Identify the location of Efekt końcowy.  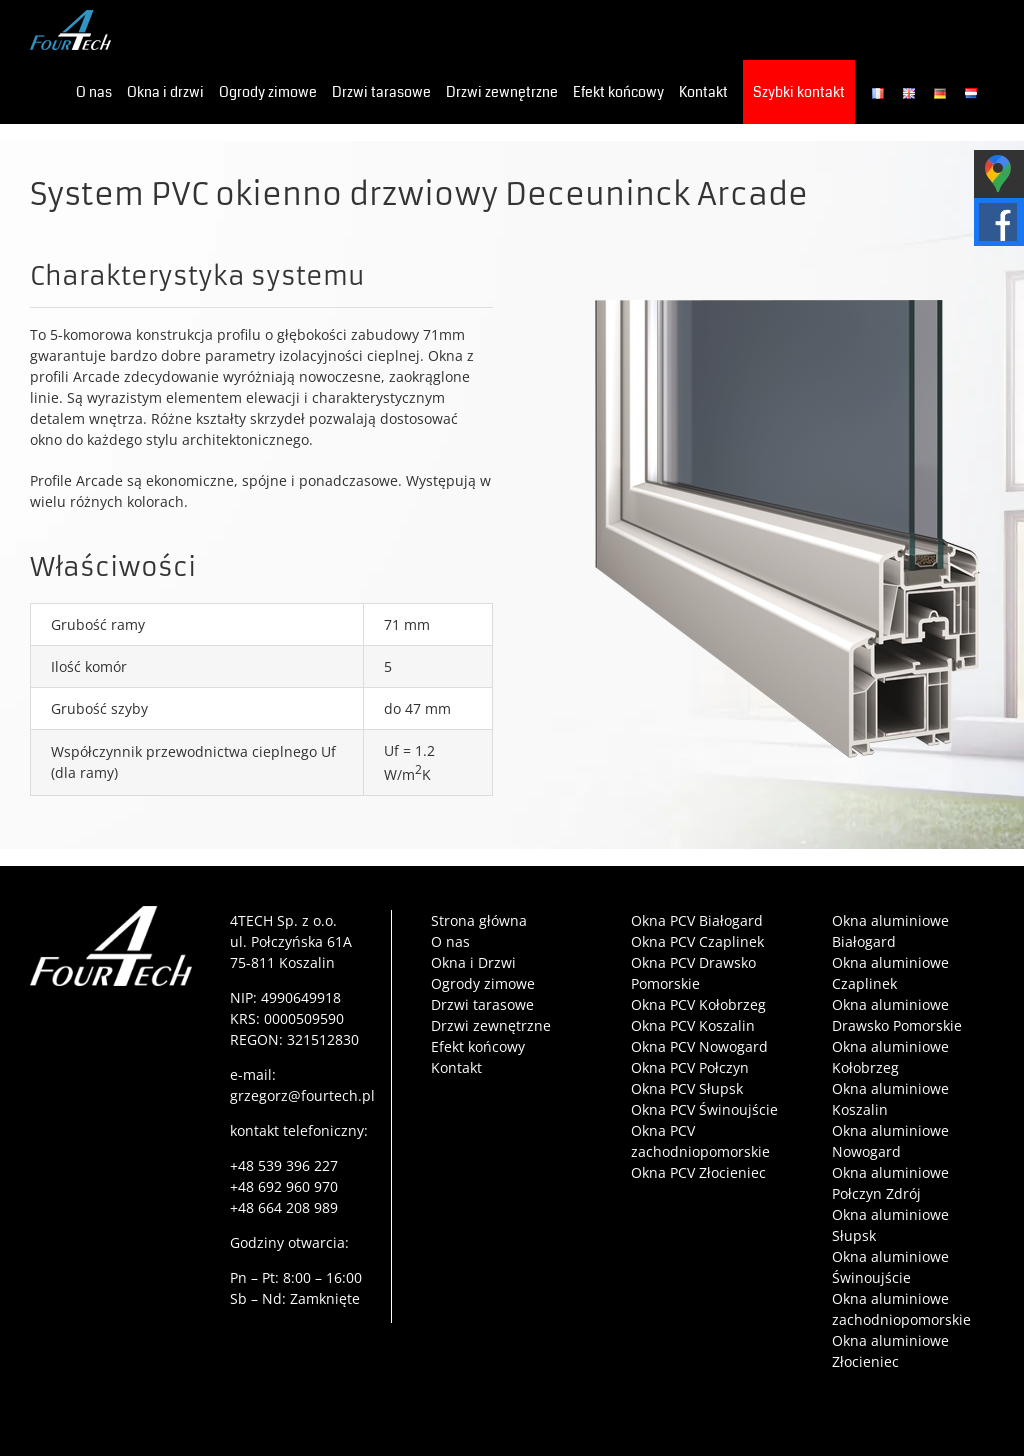
(478, 1046).